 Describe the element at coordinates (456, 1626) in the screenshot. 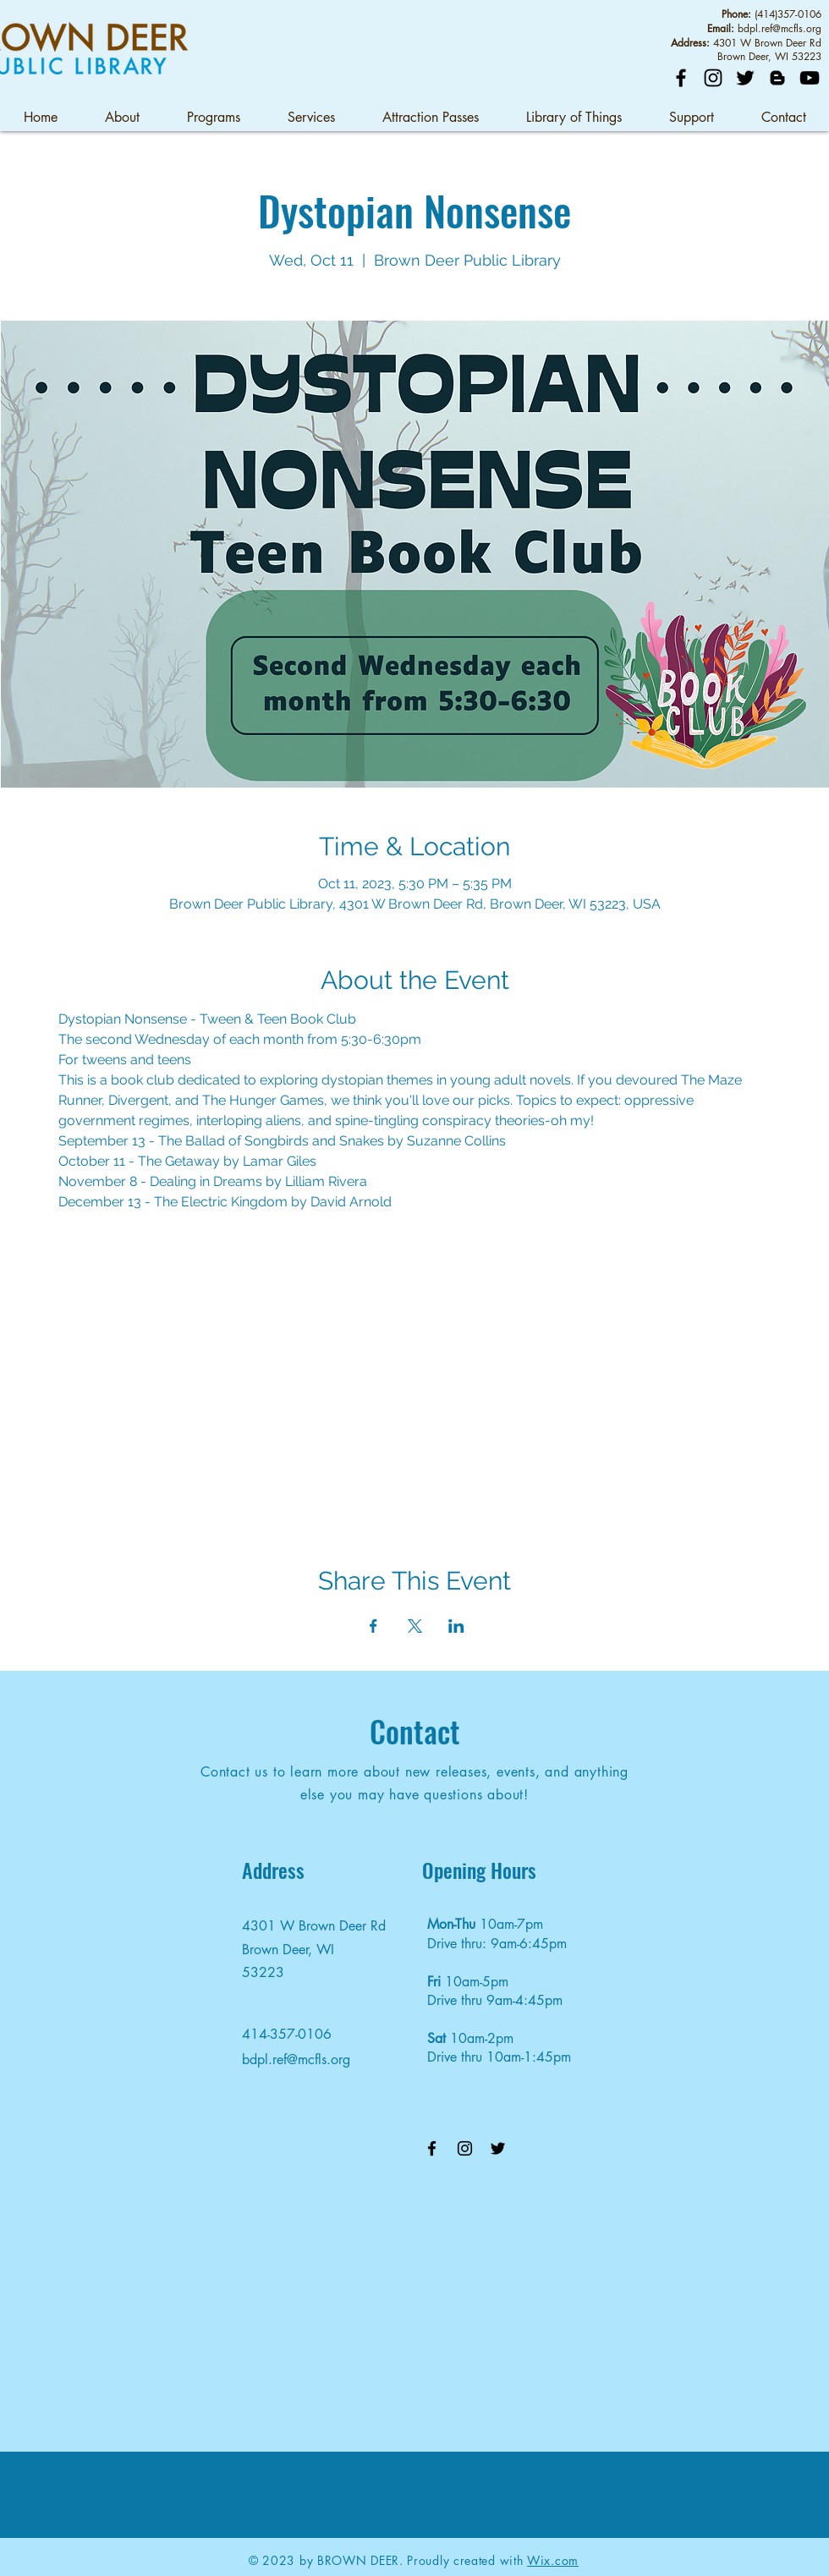

I see `[Share event on LinkedIn]` at that location.